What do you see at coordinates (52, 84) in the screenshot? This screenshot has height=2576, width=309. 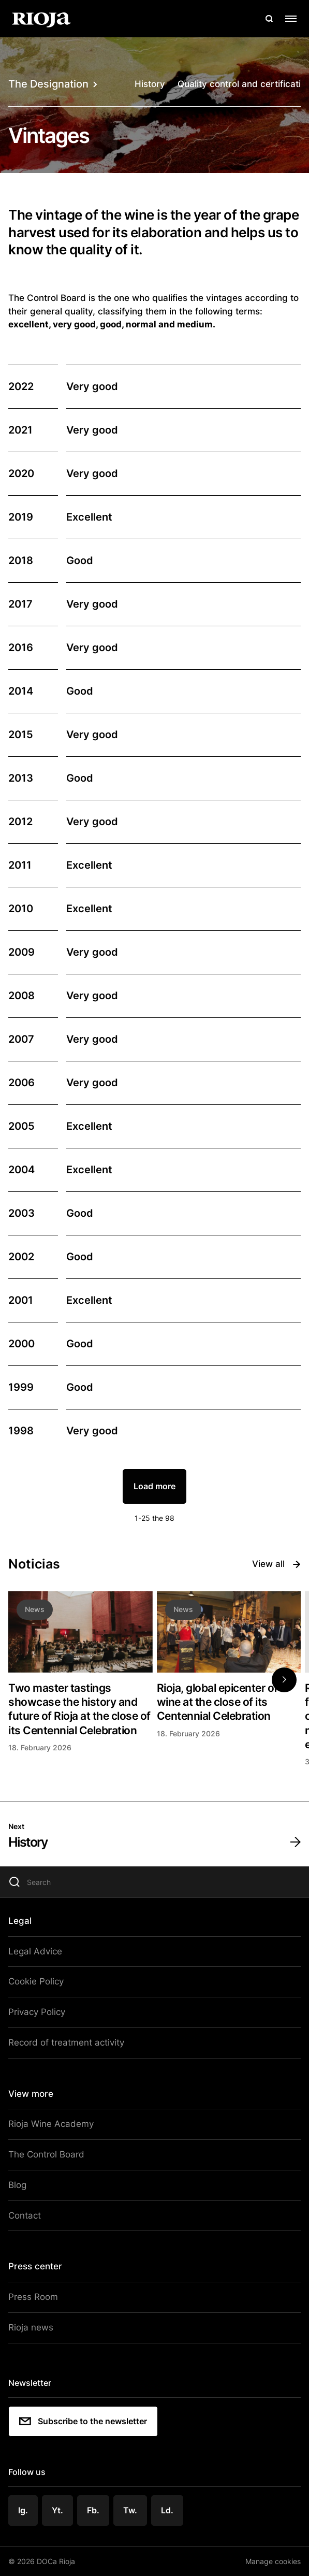 I see `The Designation` at bounding box center [52, 84].